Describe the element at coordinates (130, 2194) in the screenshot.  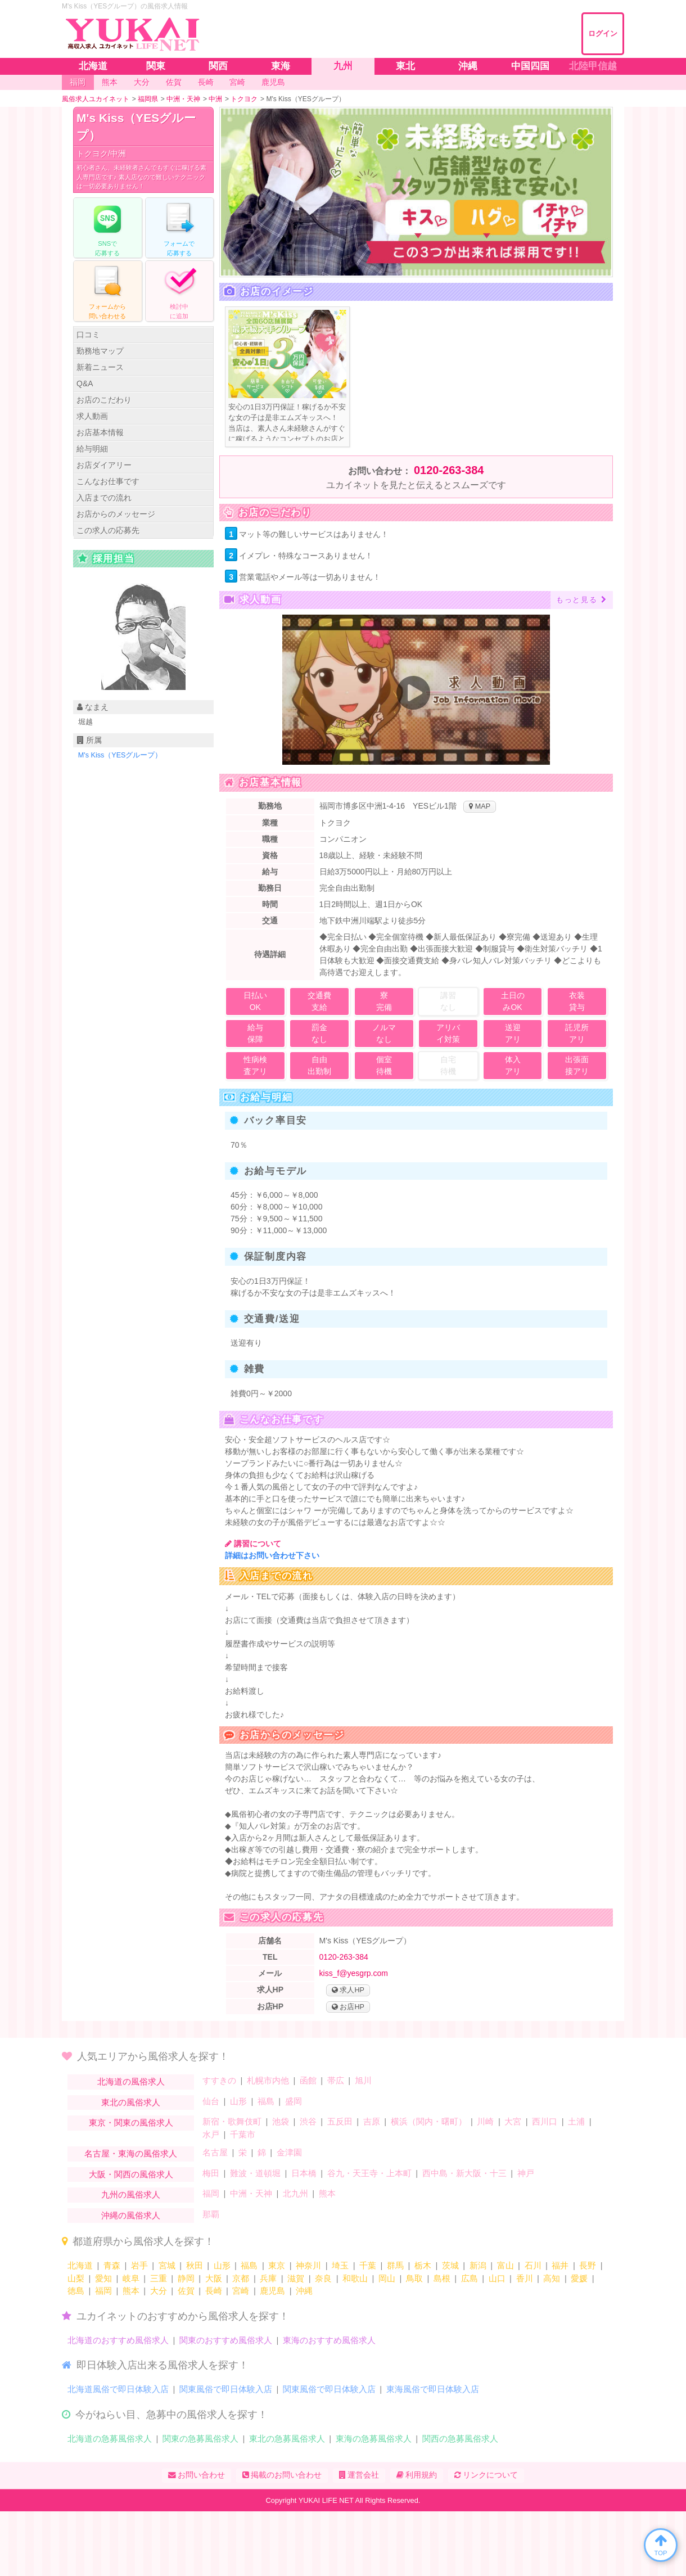
I see `九州の風俗求人` at that location.